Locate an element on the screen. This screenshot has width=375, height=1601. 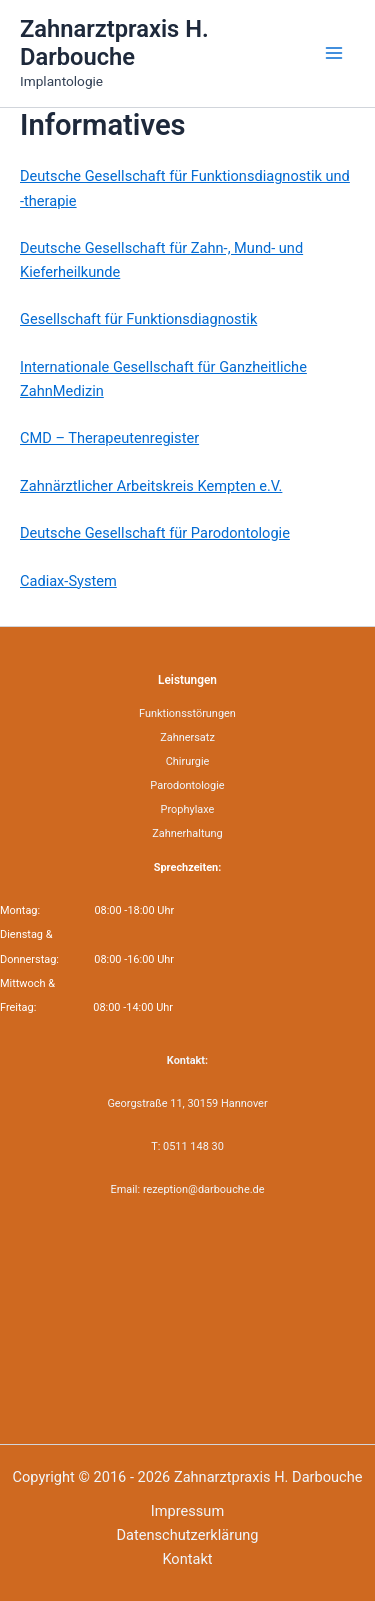
Chirurgie is located at coordinates (188, 761).